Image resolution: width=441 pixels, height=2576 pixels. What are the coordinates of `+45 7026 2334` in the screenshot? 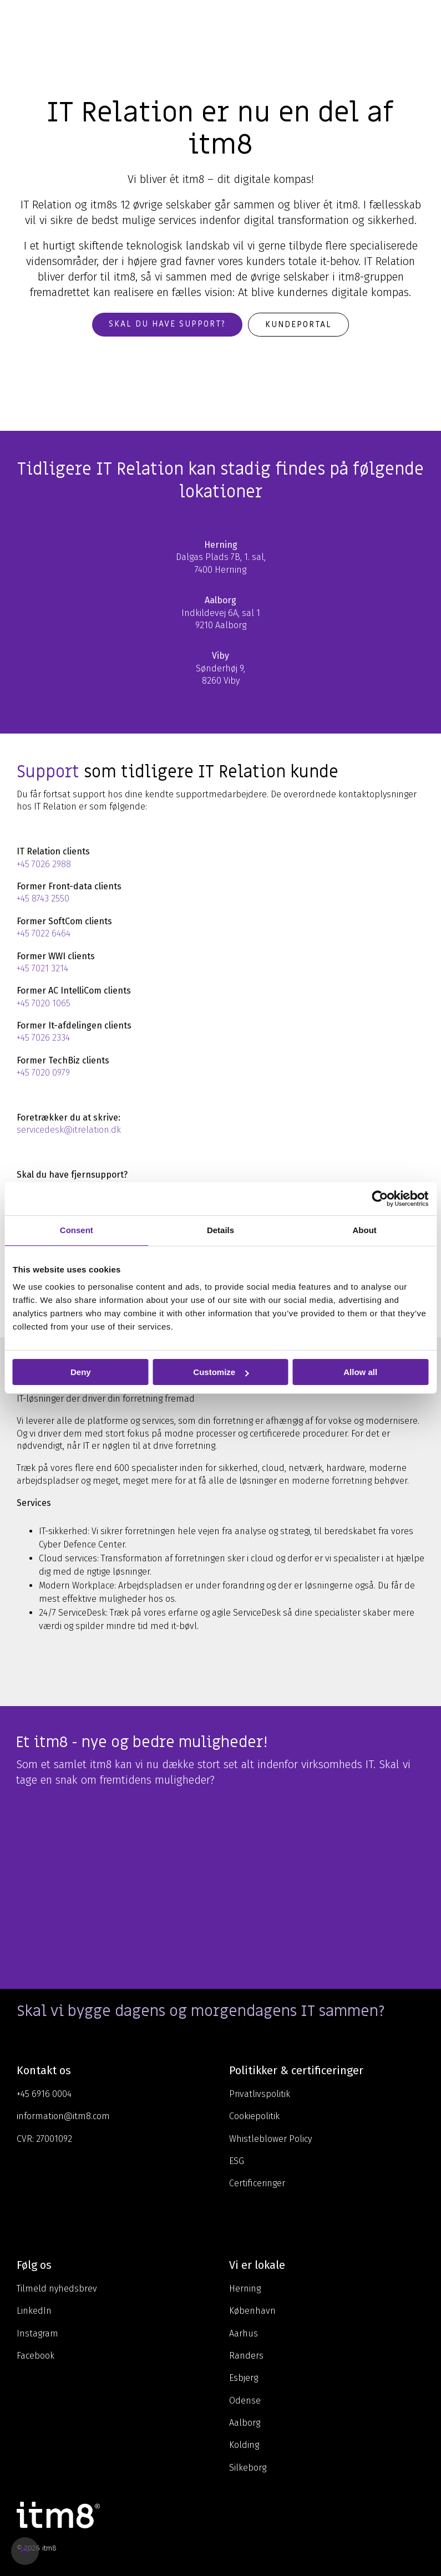 It's located at (43, 1037).